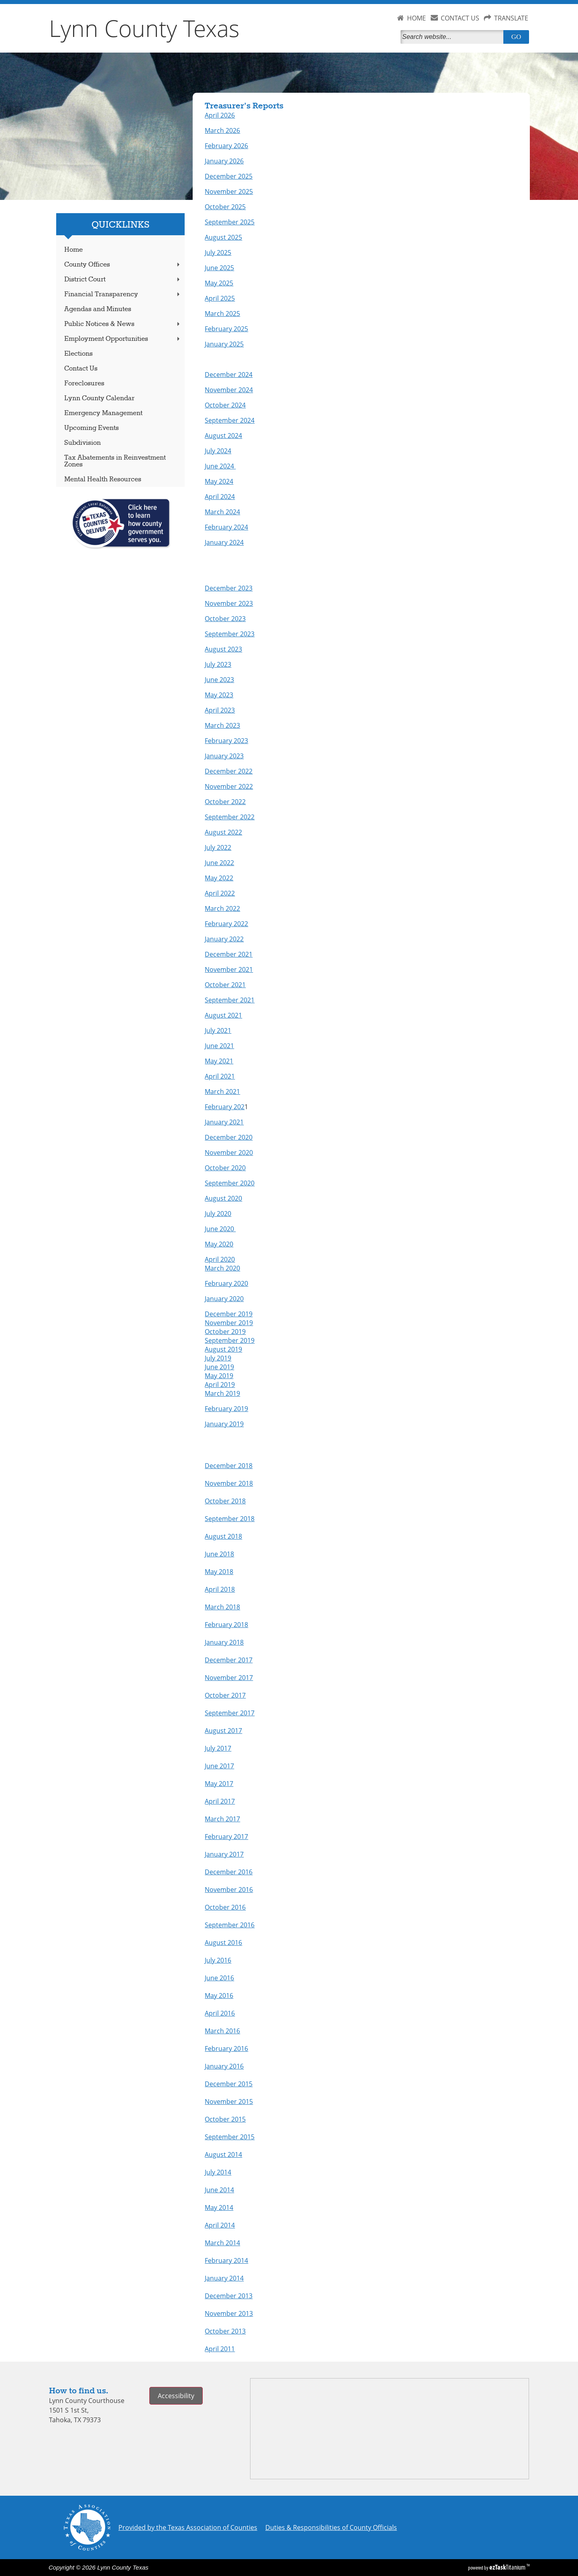 This screenshot has width=578, height=2576. Describe the element at coordinates (454, 37) in the screenshot. I see `[Search]` at that location.